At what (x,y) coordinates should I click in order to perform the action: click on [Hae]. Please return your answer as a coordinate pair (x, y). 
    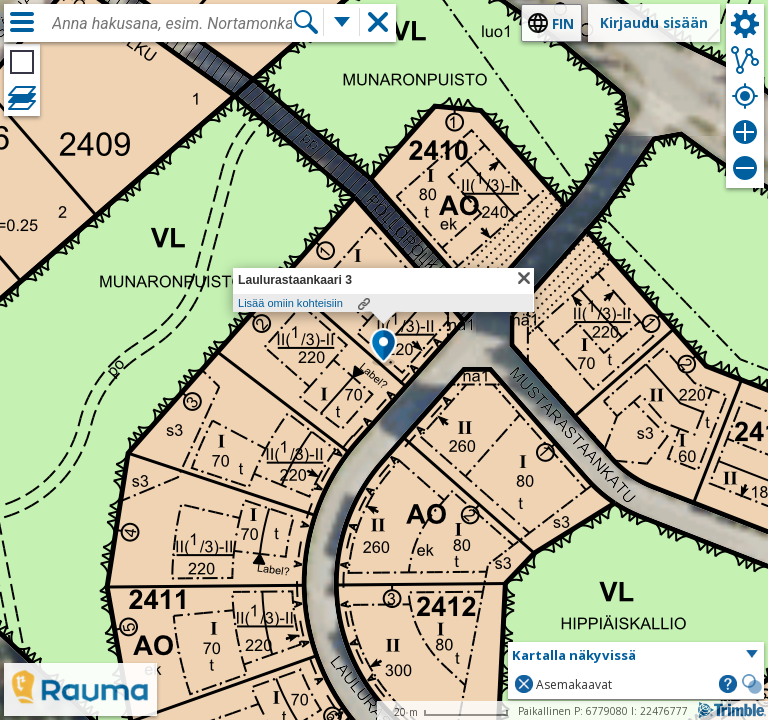
    Looking at the image, I should click on (306, 22).